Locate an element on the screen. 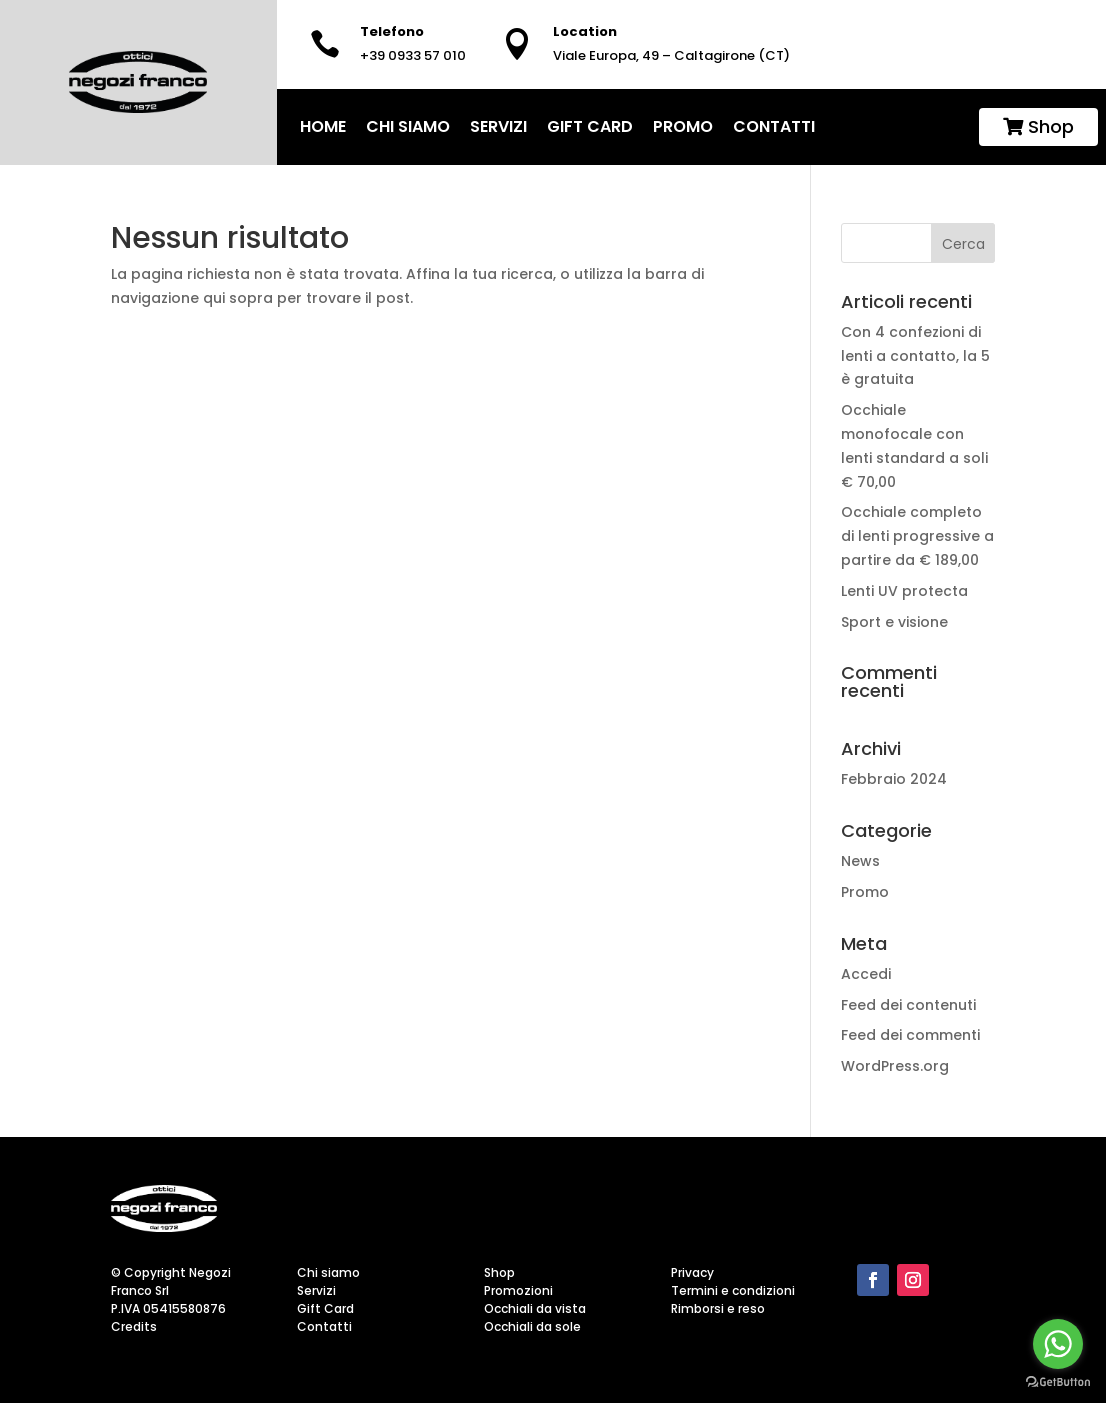 This screenshot has height=1403, width=1106. Gift Card is located at coordinates (590, 126).